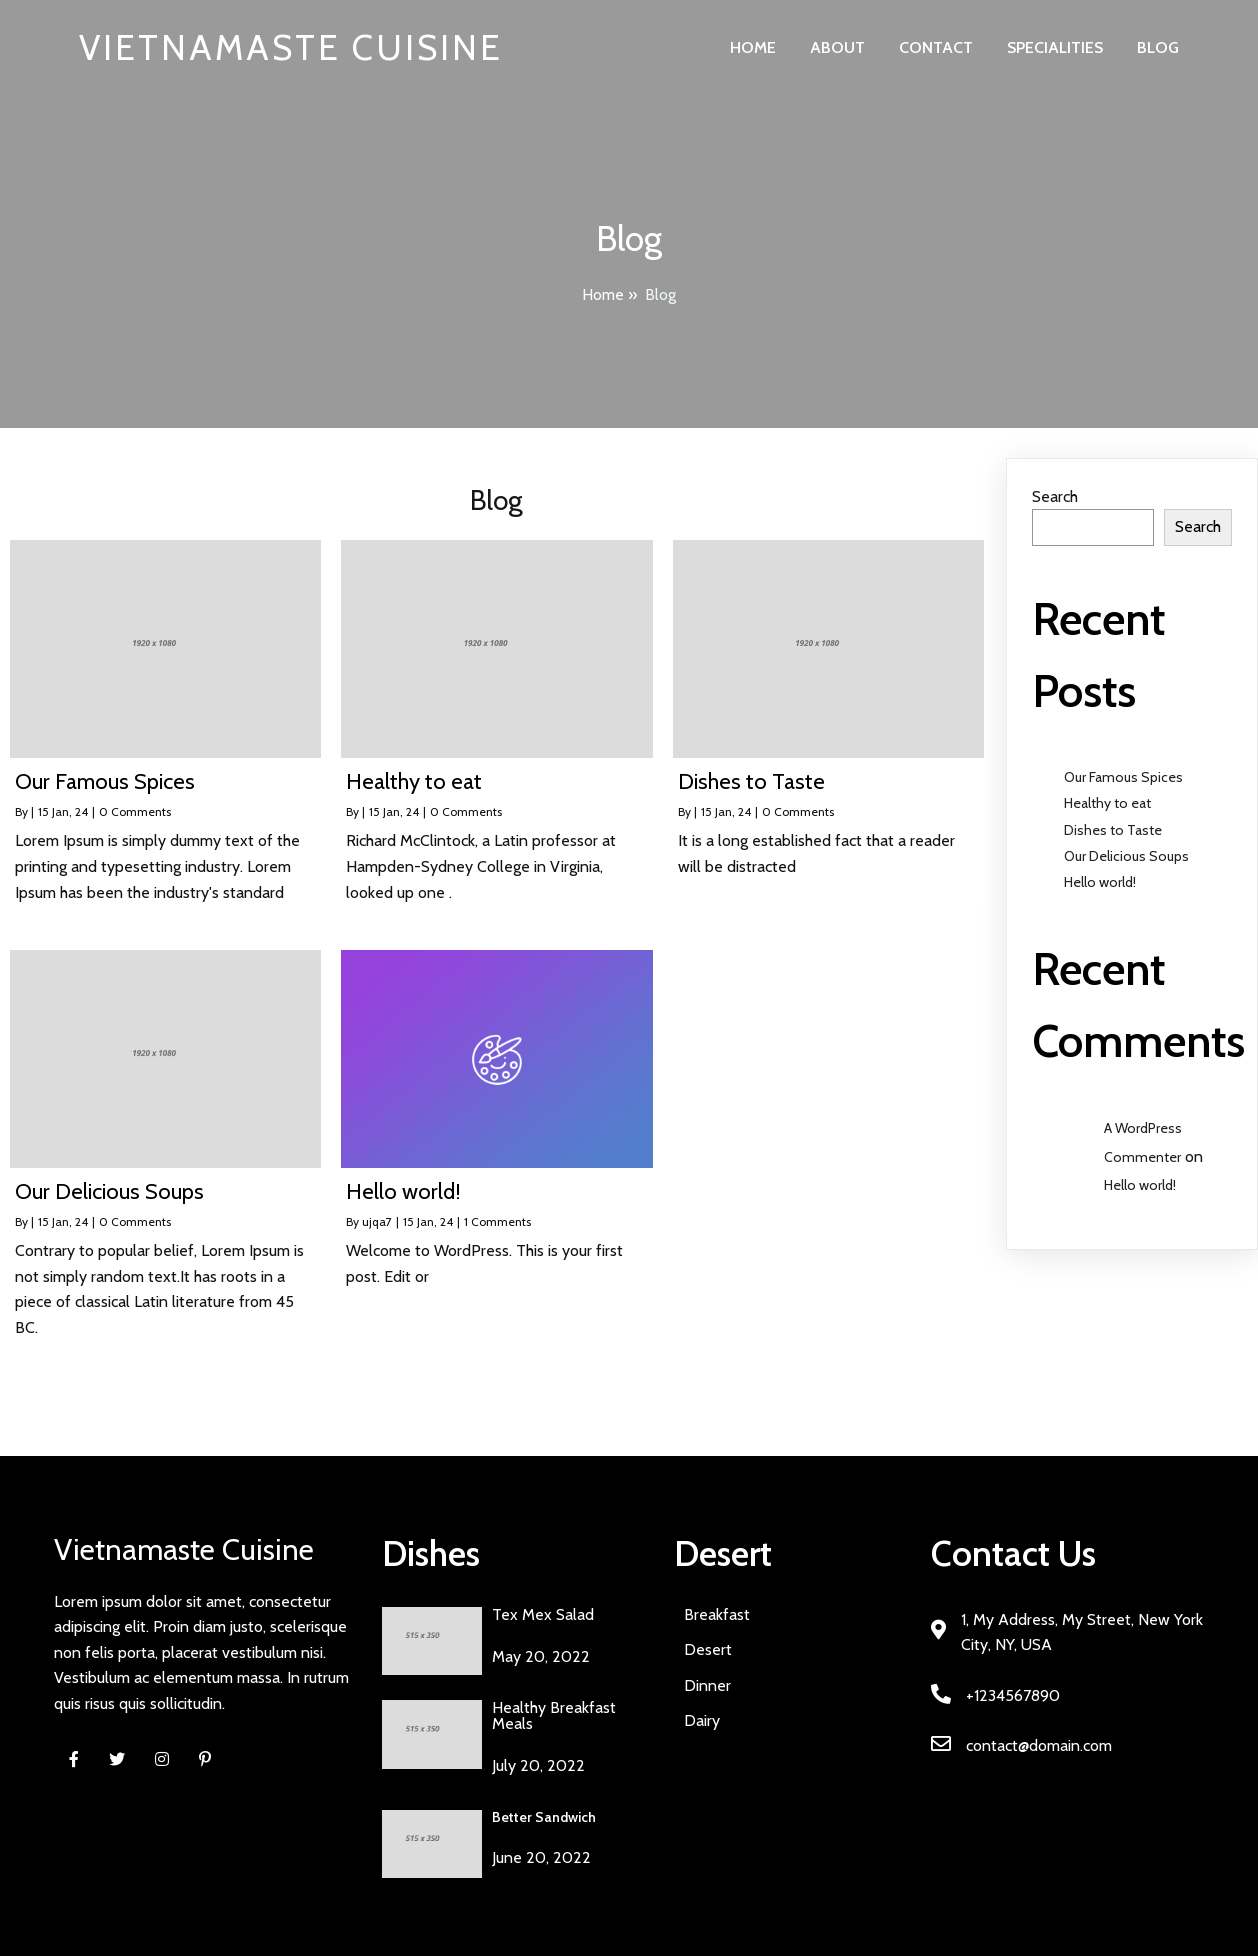  What do you see at coordinates (1123, 777) in the screenshot?
I see `Our Famous Spices` at bounding box center [1123, 777].